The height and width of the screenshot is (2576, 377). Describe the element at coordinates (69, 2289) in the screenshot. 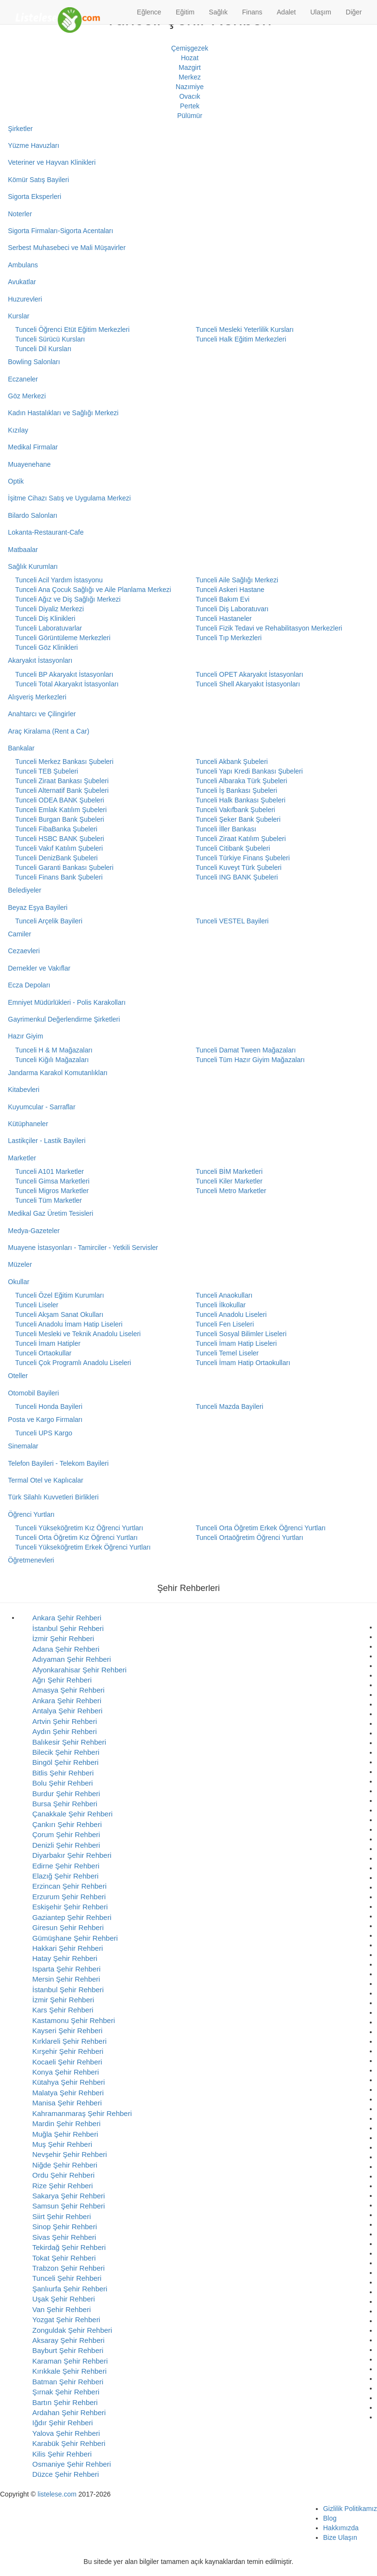

I see `Şanlıurfa Şehir Rehberi` at that location.